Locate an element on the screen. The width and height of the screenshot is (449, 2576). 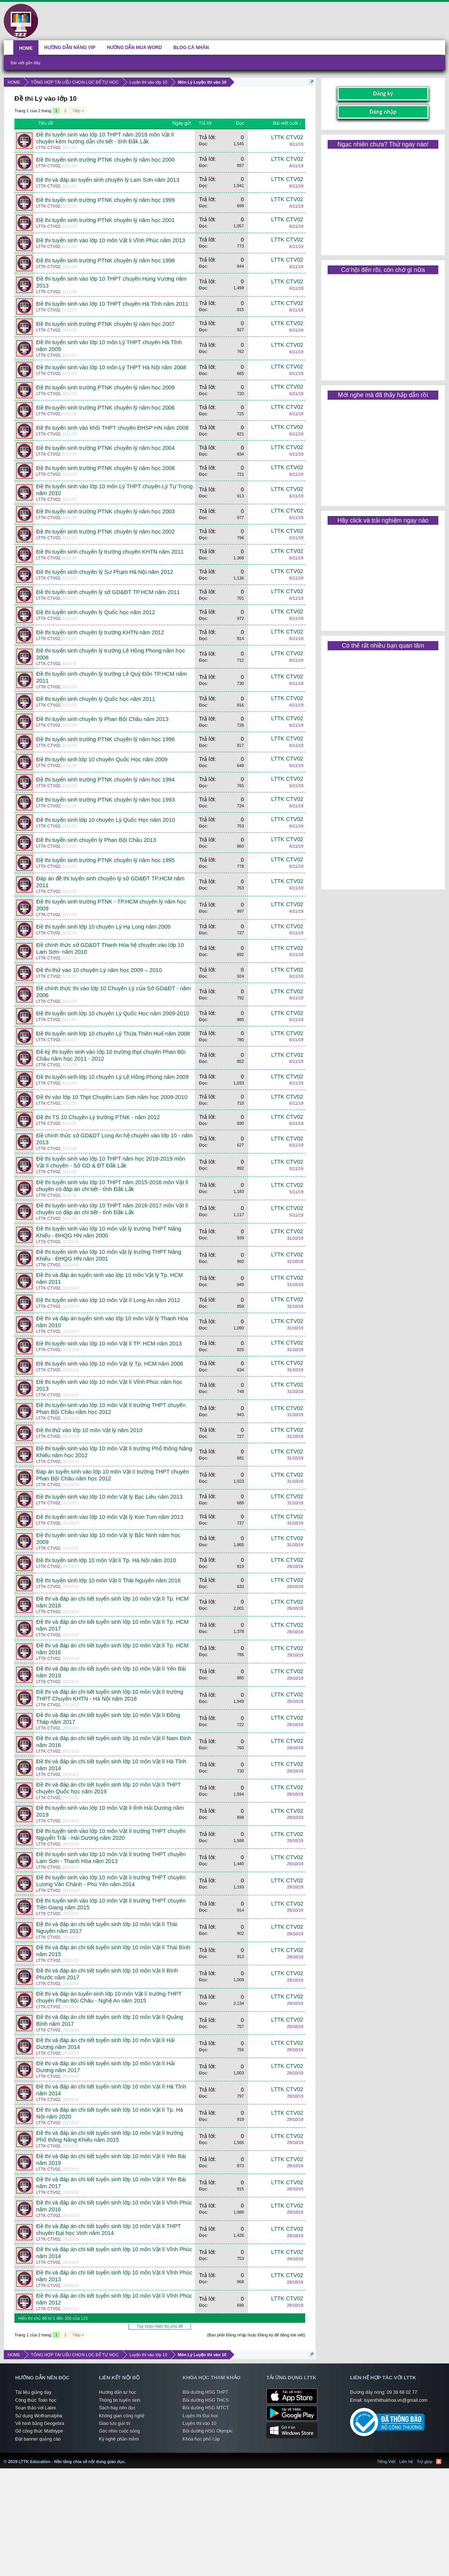
Đề thi tuyển sinh trường PTNK chuyên lý năm học 2008 is located at coordinates (105, 468).